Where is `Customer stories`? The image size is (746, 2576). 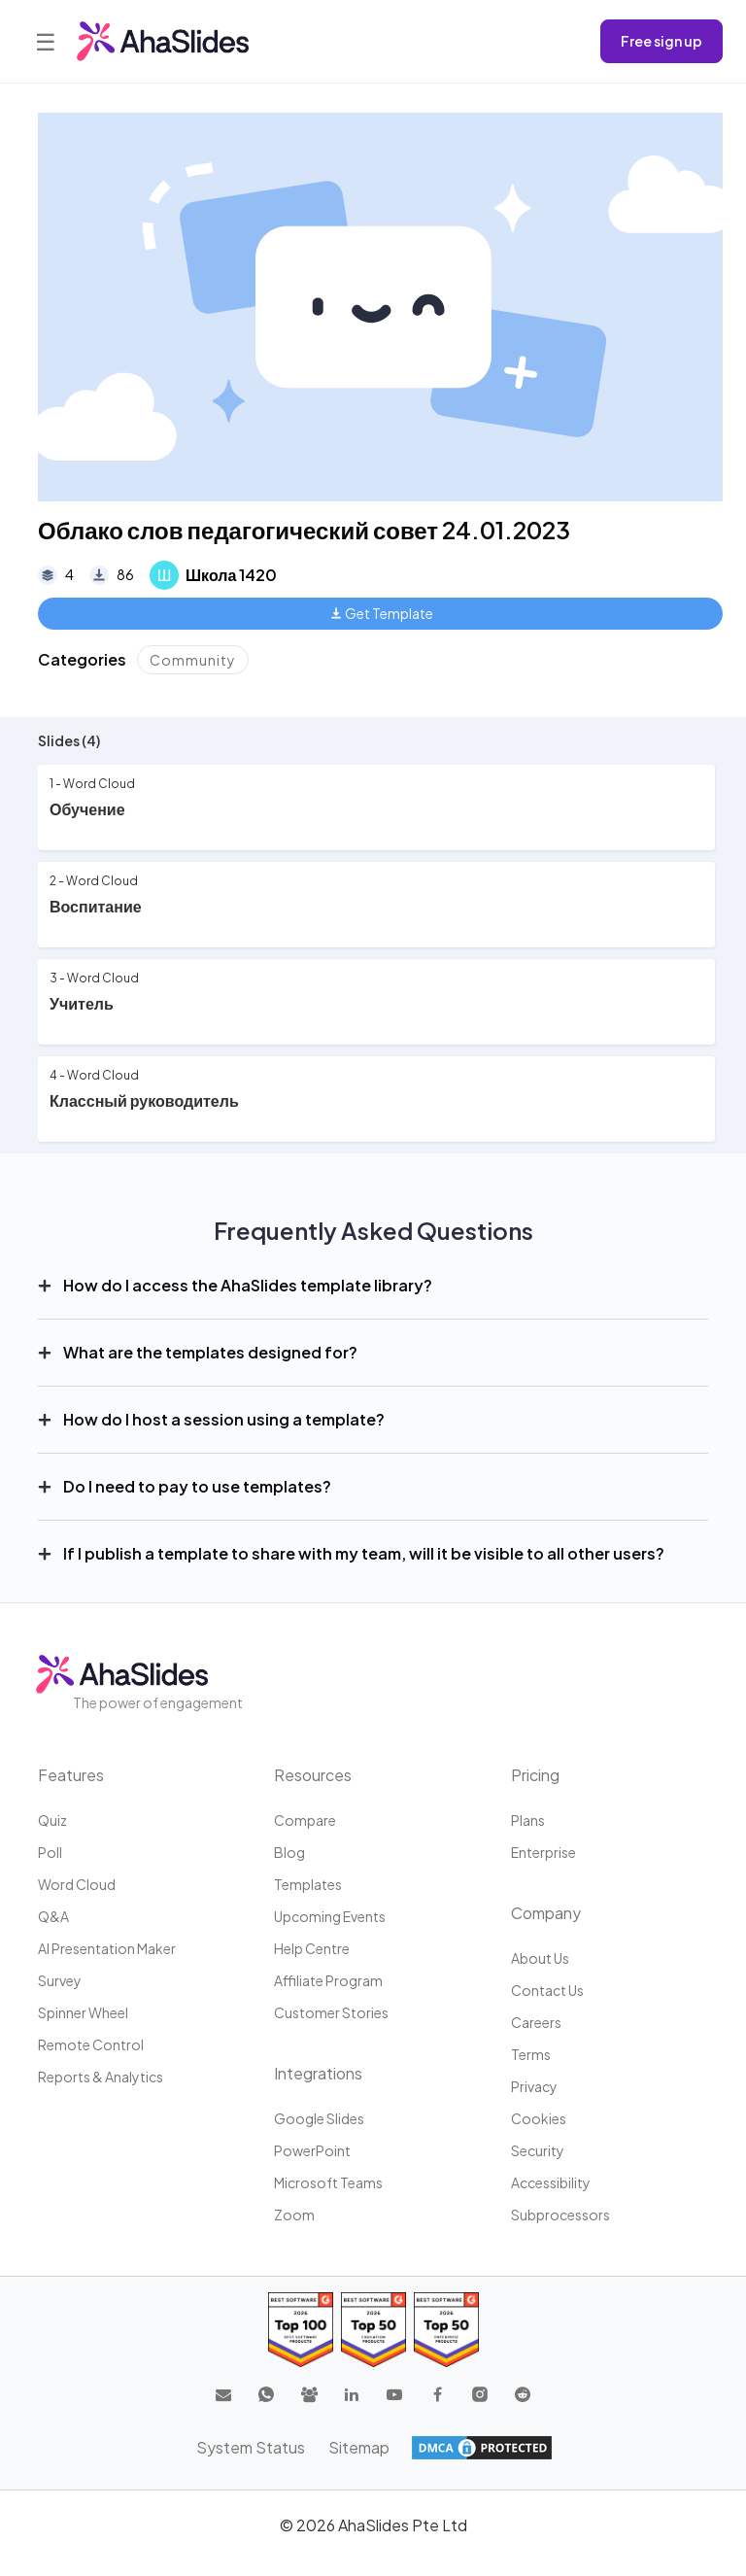
Customer stories is located at coordinates (331, 2012).